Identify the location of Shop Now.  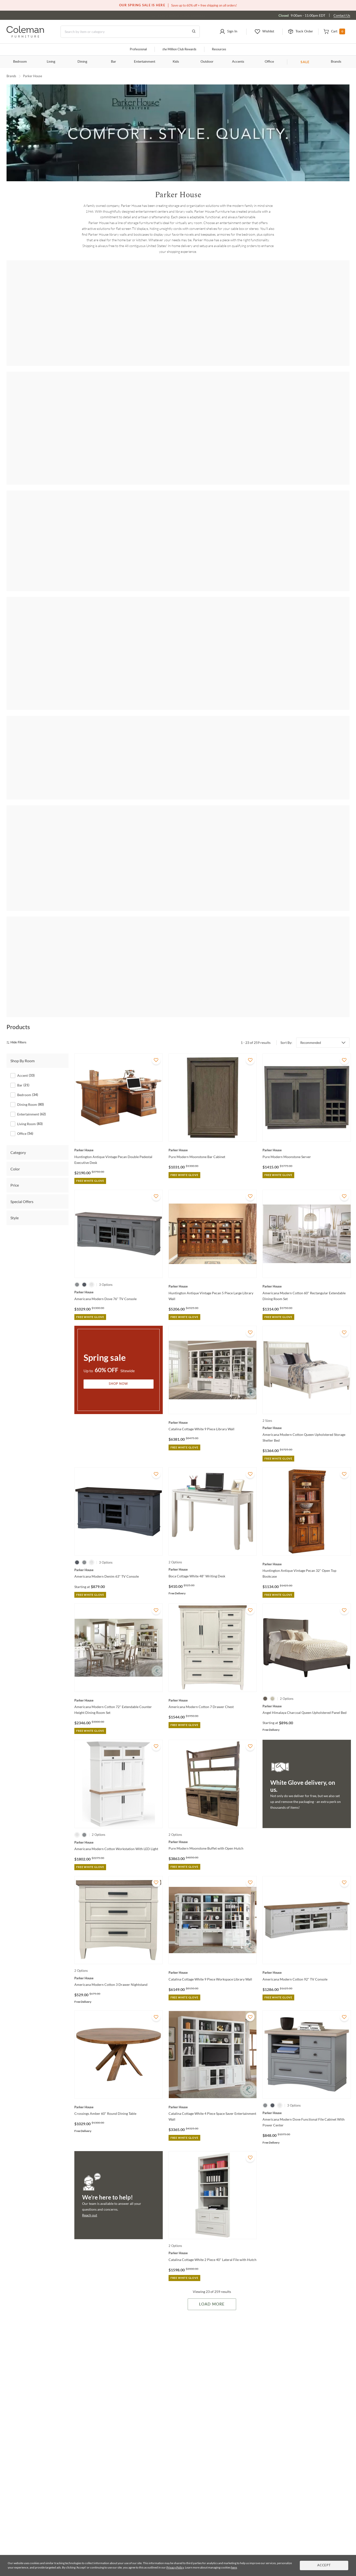
(118, 1416).